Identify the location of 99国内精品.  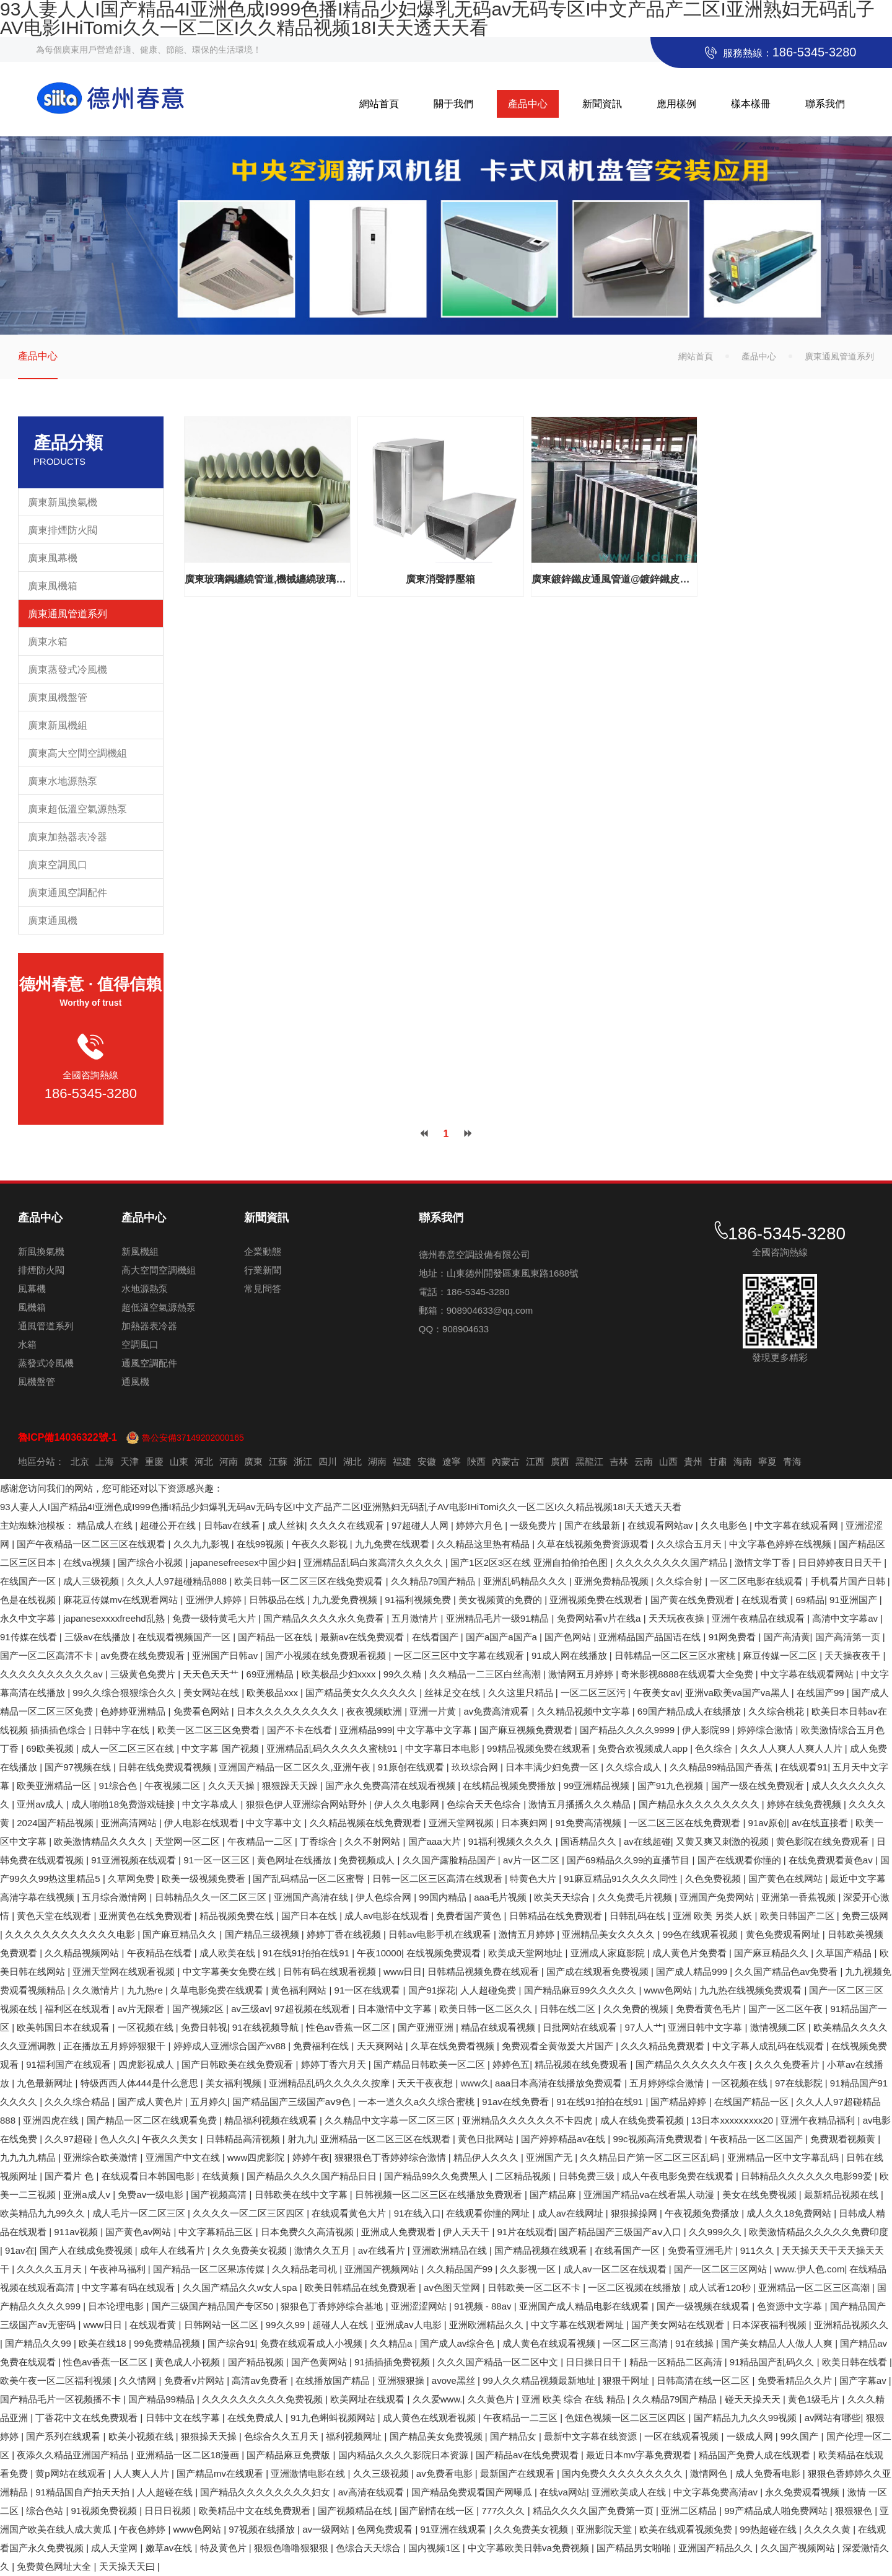
(444, 1897).